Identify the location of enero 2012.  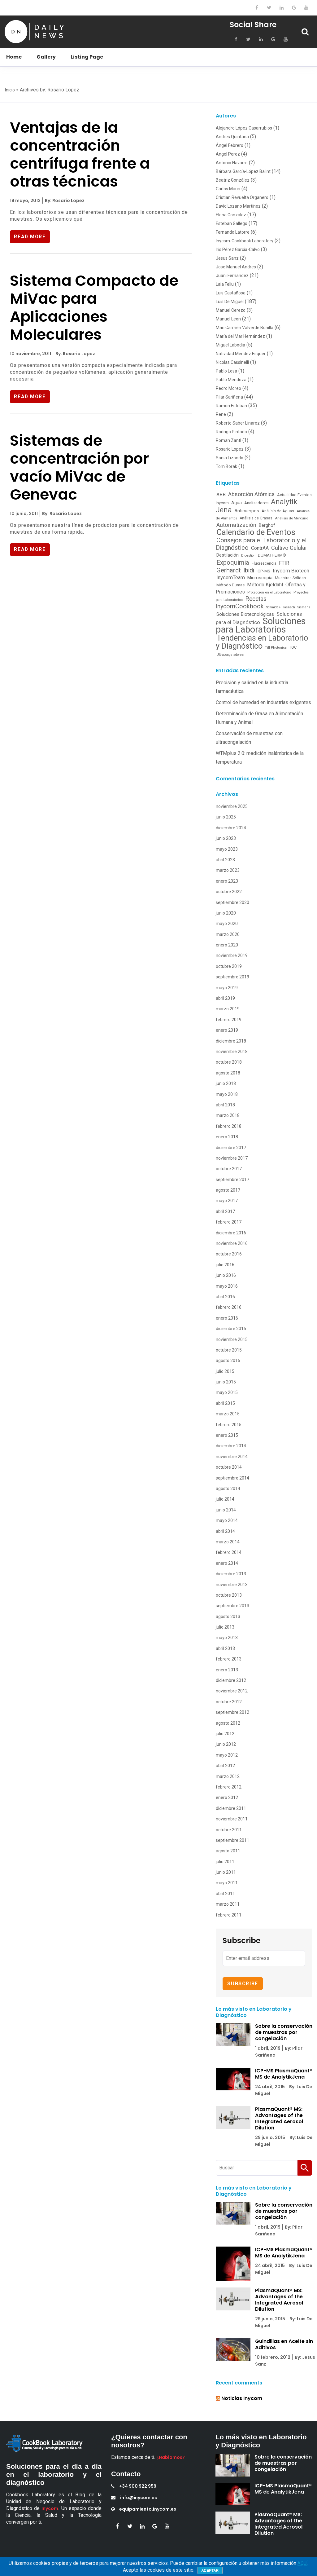
(227, 1797).